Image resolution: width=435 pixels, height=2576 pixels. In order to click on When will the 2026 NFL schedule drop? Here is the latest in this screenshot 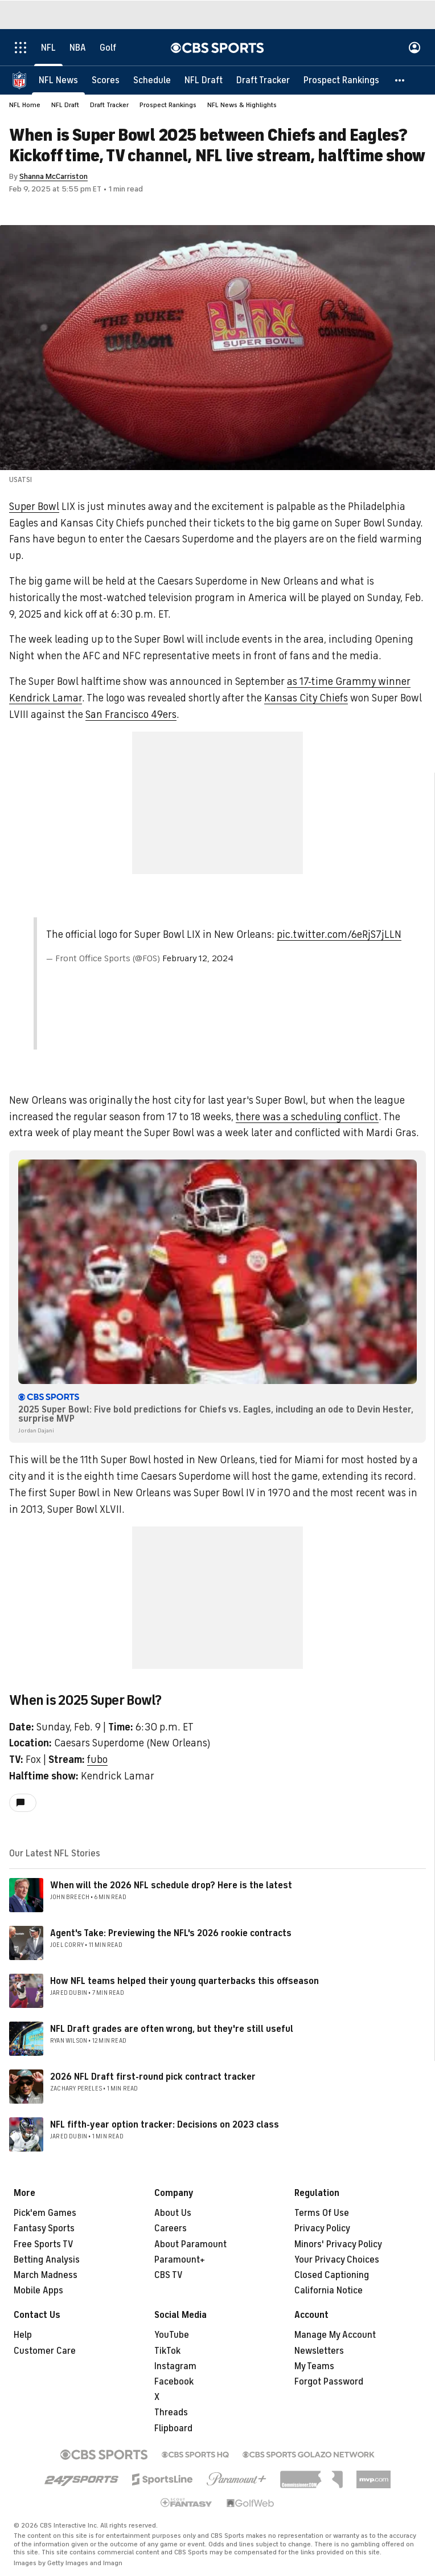, I will do `click(171, 1885)`.